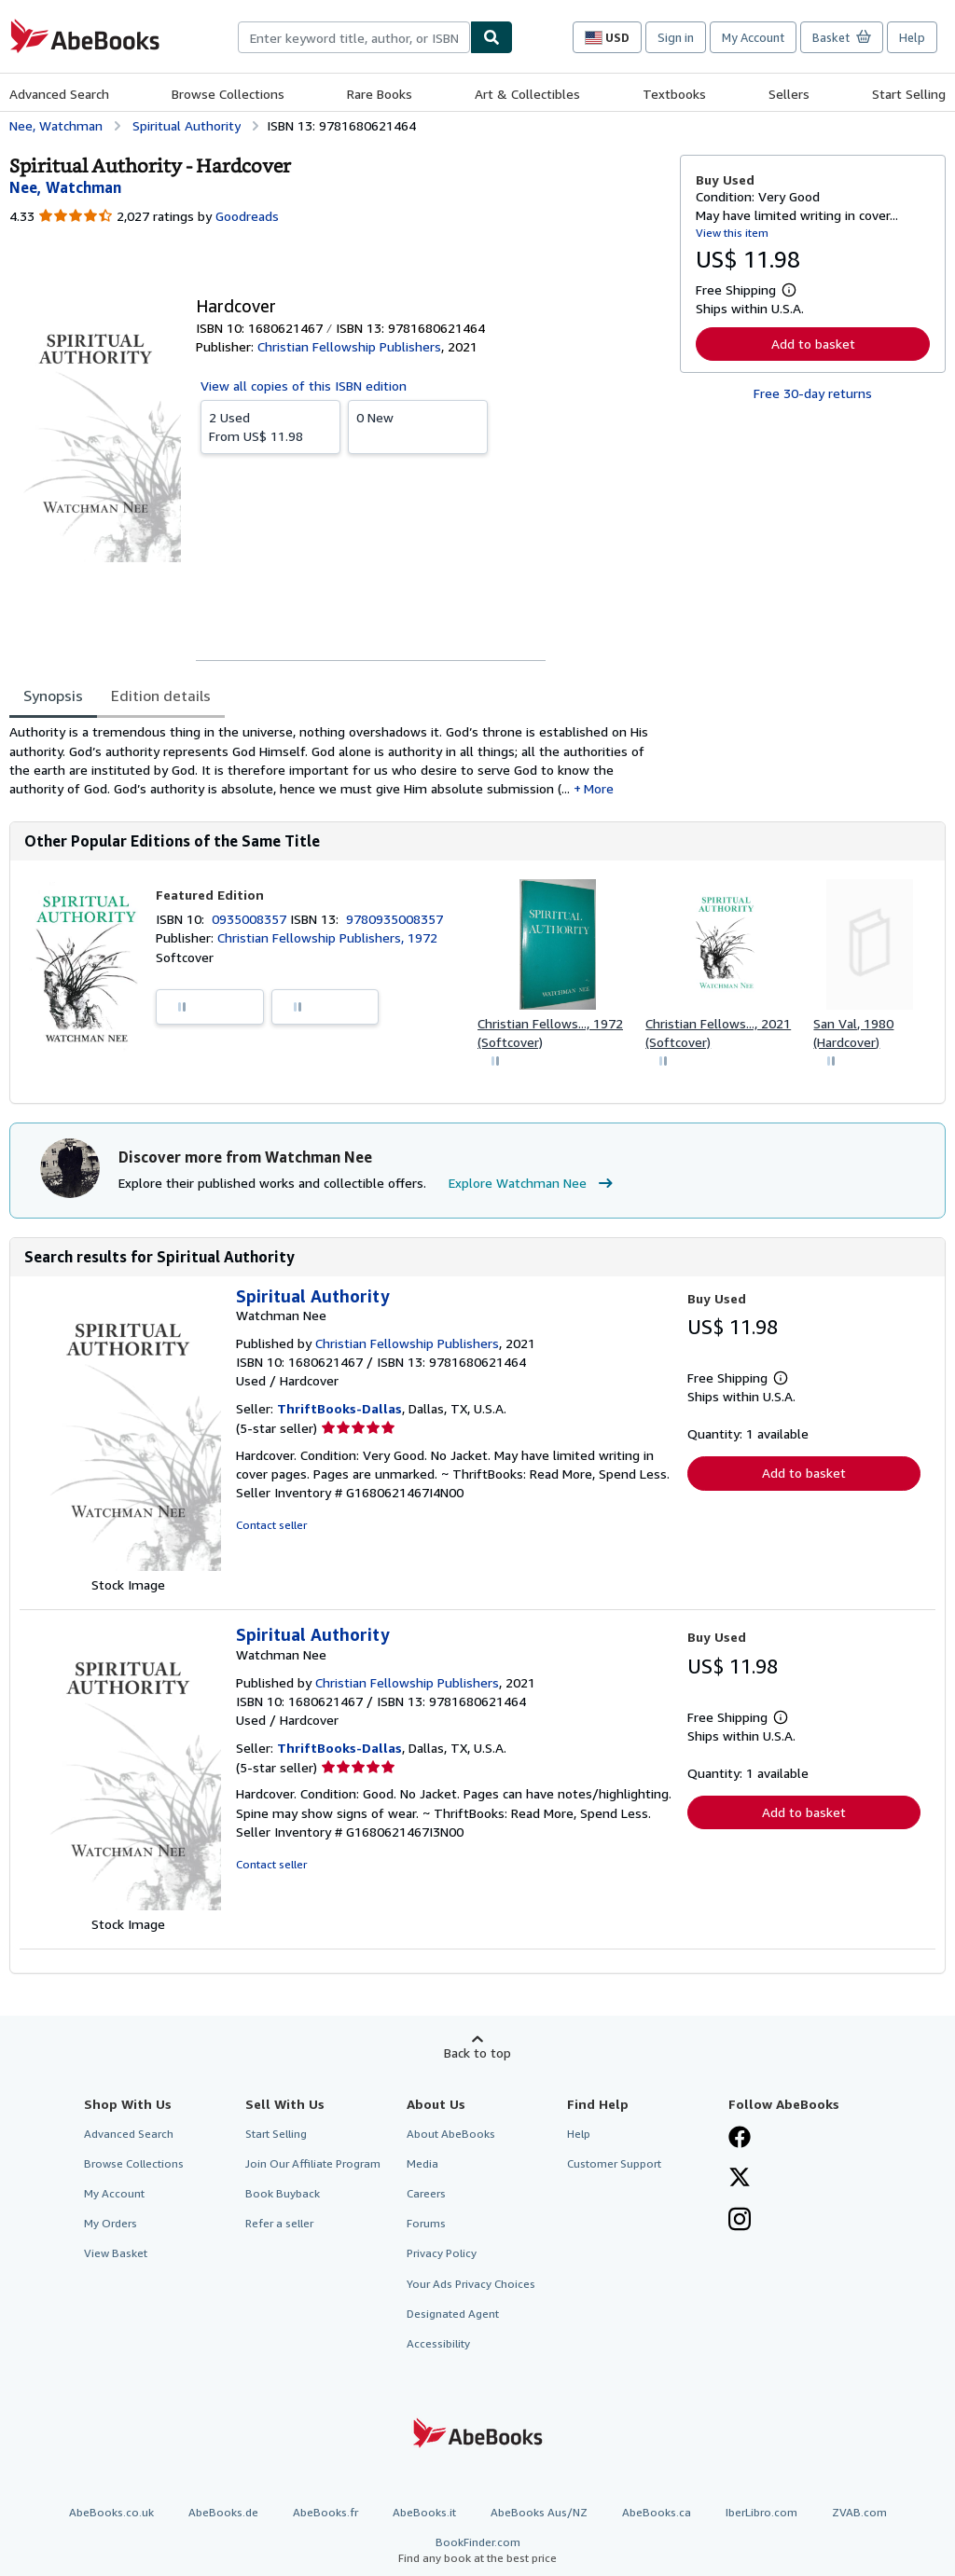  Describe the element at coordinates (599, 788) in the screenshot. I see `More [button]` at that location.